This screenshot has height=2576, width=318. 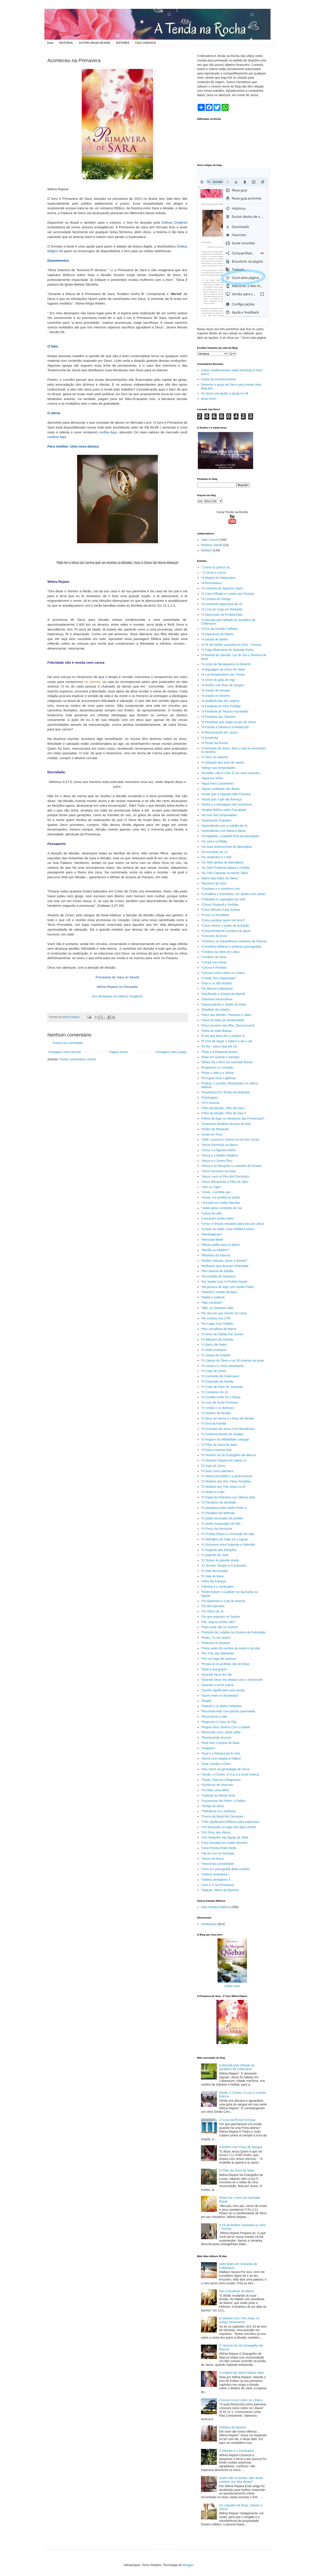 What do you see at coordinates (216, 1764) in the screenshot?
I see `*Sete- estrelo e Órion` at bounding box center [216, 1764].